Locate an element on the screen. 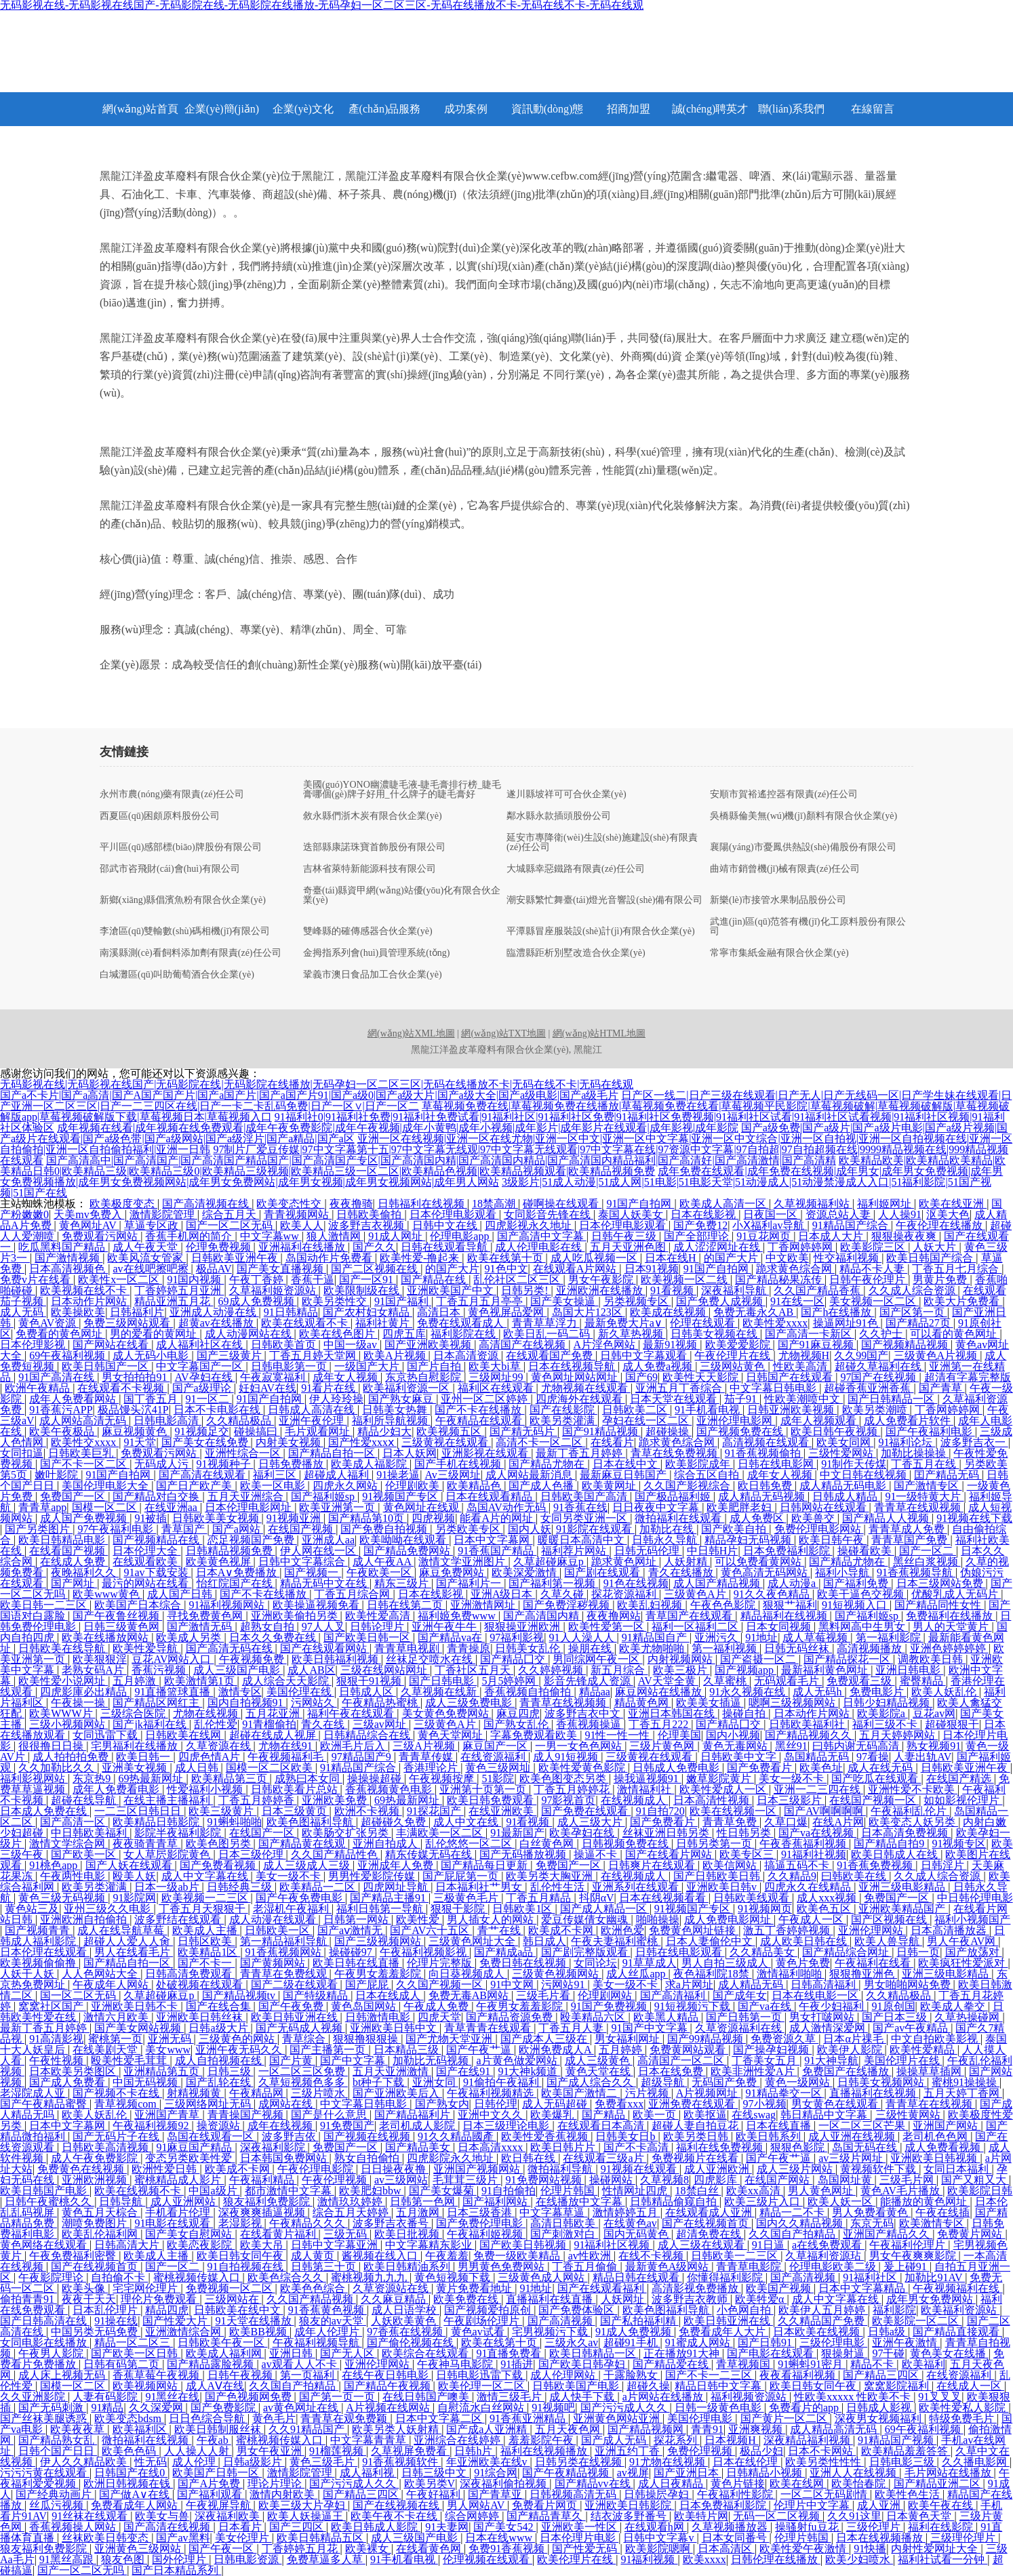 The width and height of the screenshot is (1013, 2576). 免费电影片 is located at coordinates (878, 1691).